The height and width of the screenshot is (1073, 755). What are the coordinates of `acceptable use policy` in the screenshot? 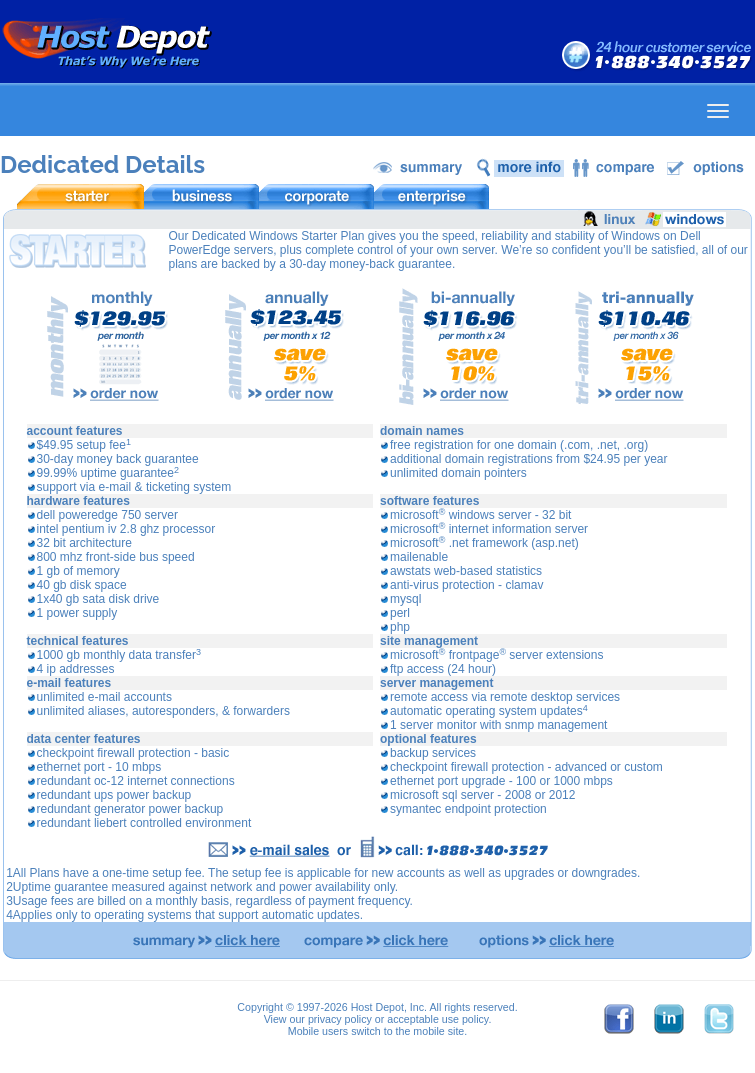 It's located at (437, 1019).